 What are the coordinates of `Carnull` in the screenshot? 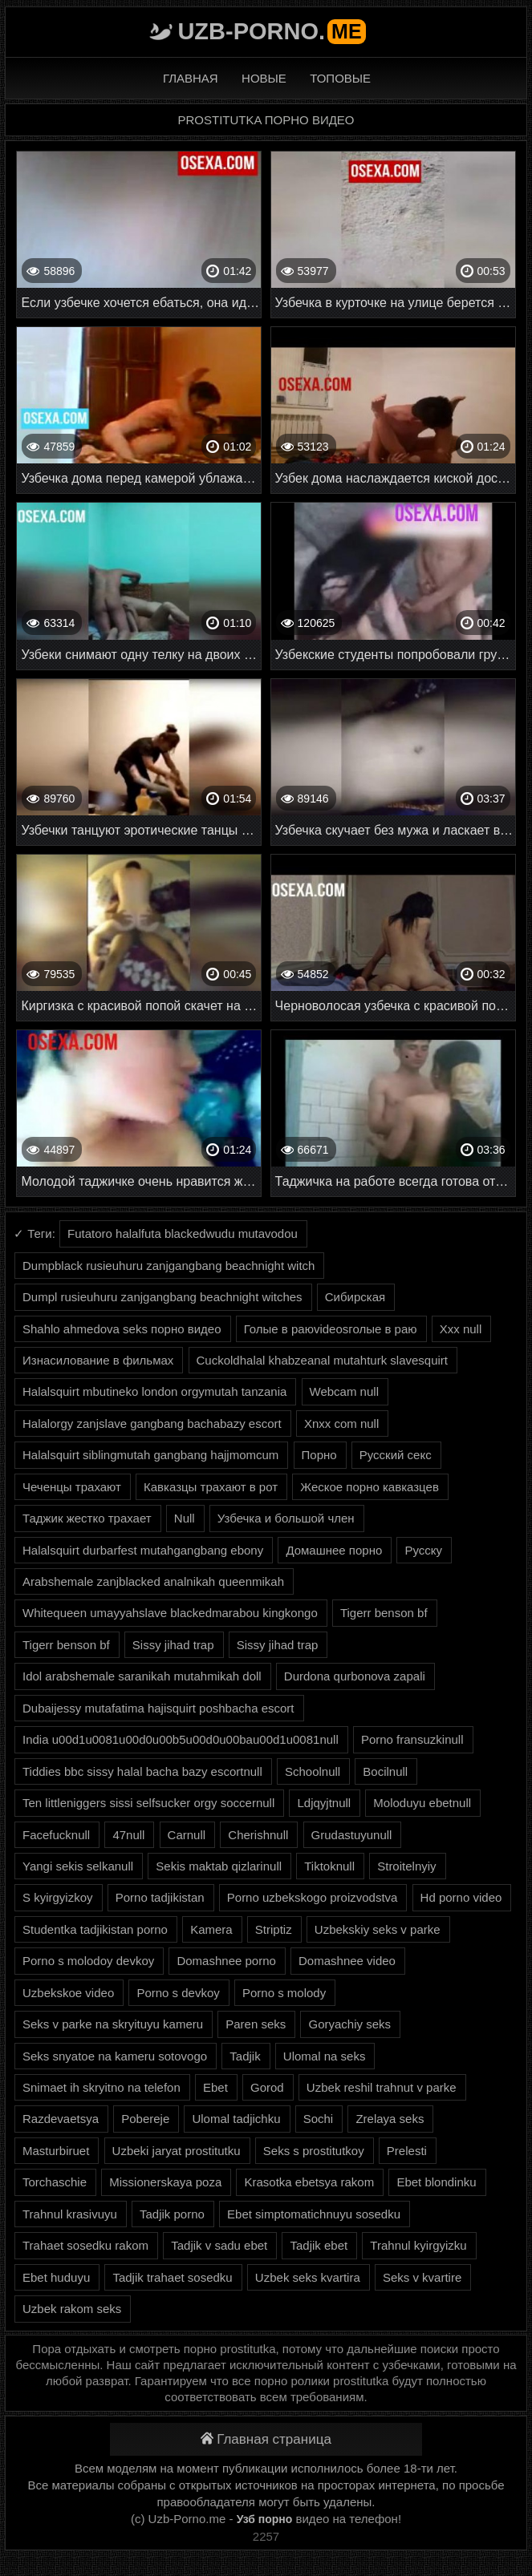 It's located at (187, 1835).